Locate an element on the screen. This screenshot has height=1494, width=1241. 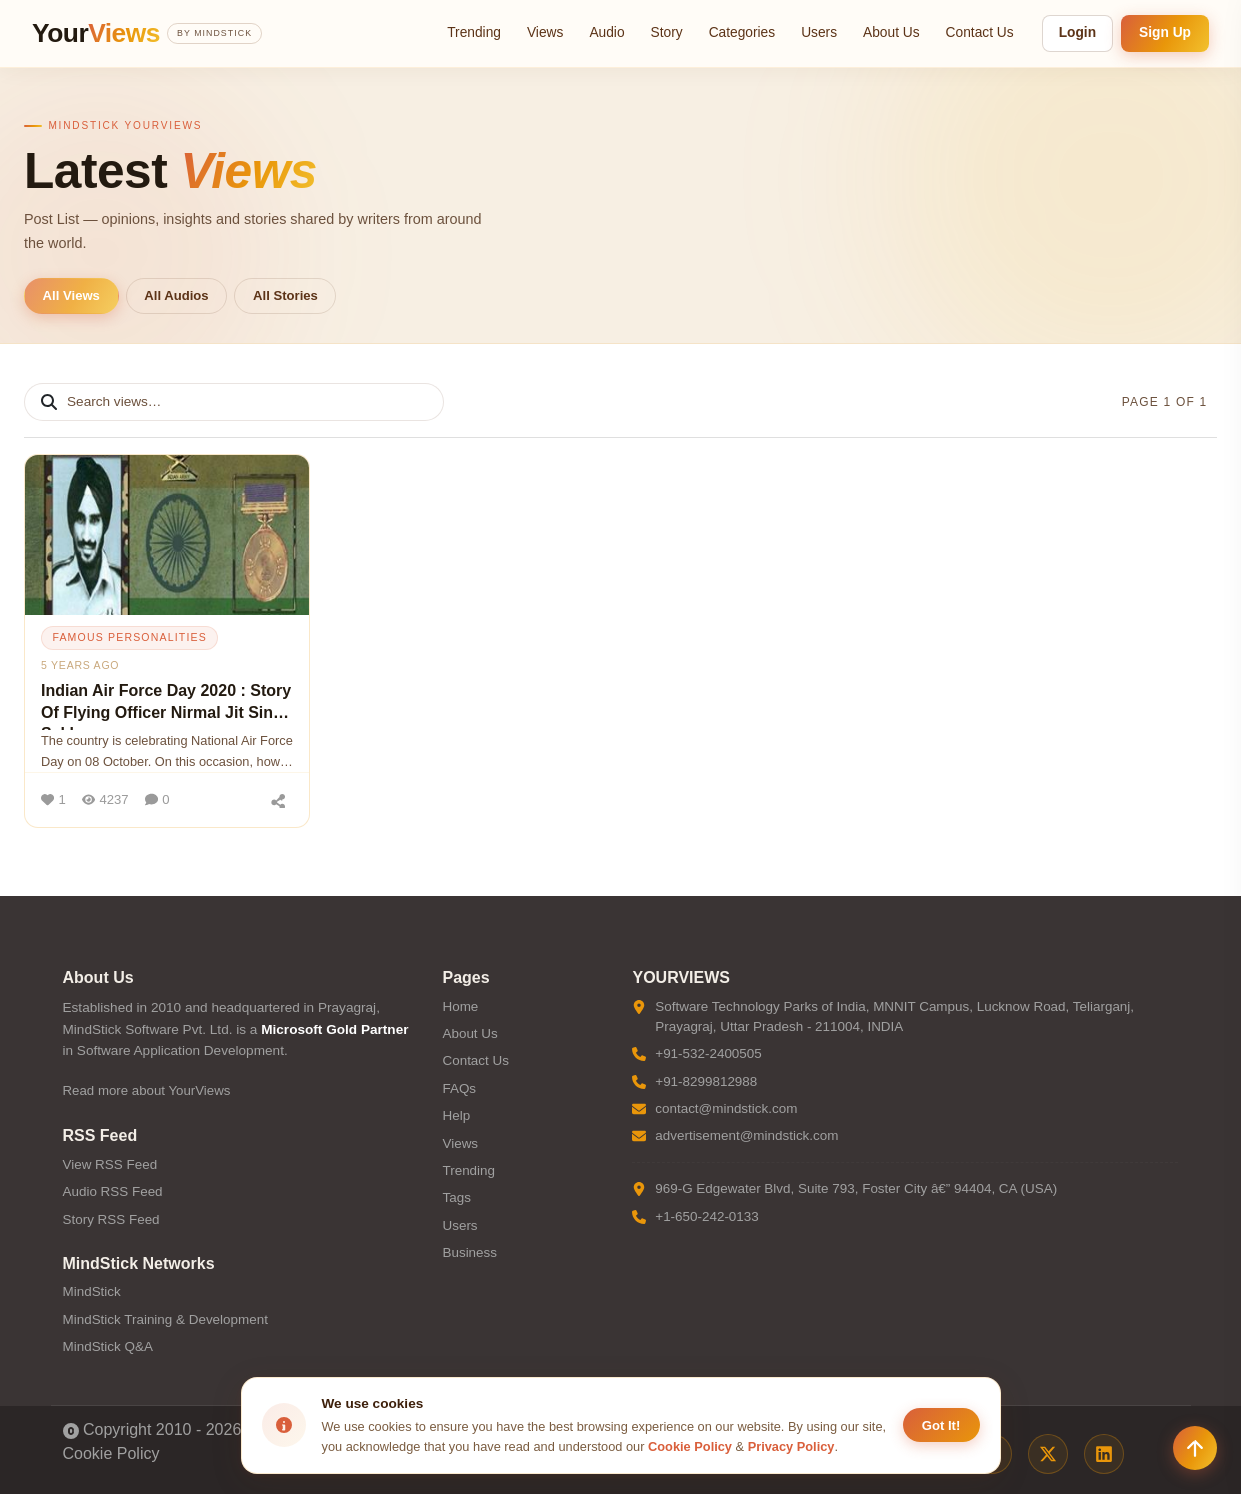
Audio RSS Feed is located at coordinates (113, 1191).